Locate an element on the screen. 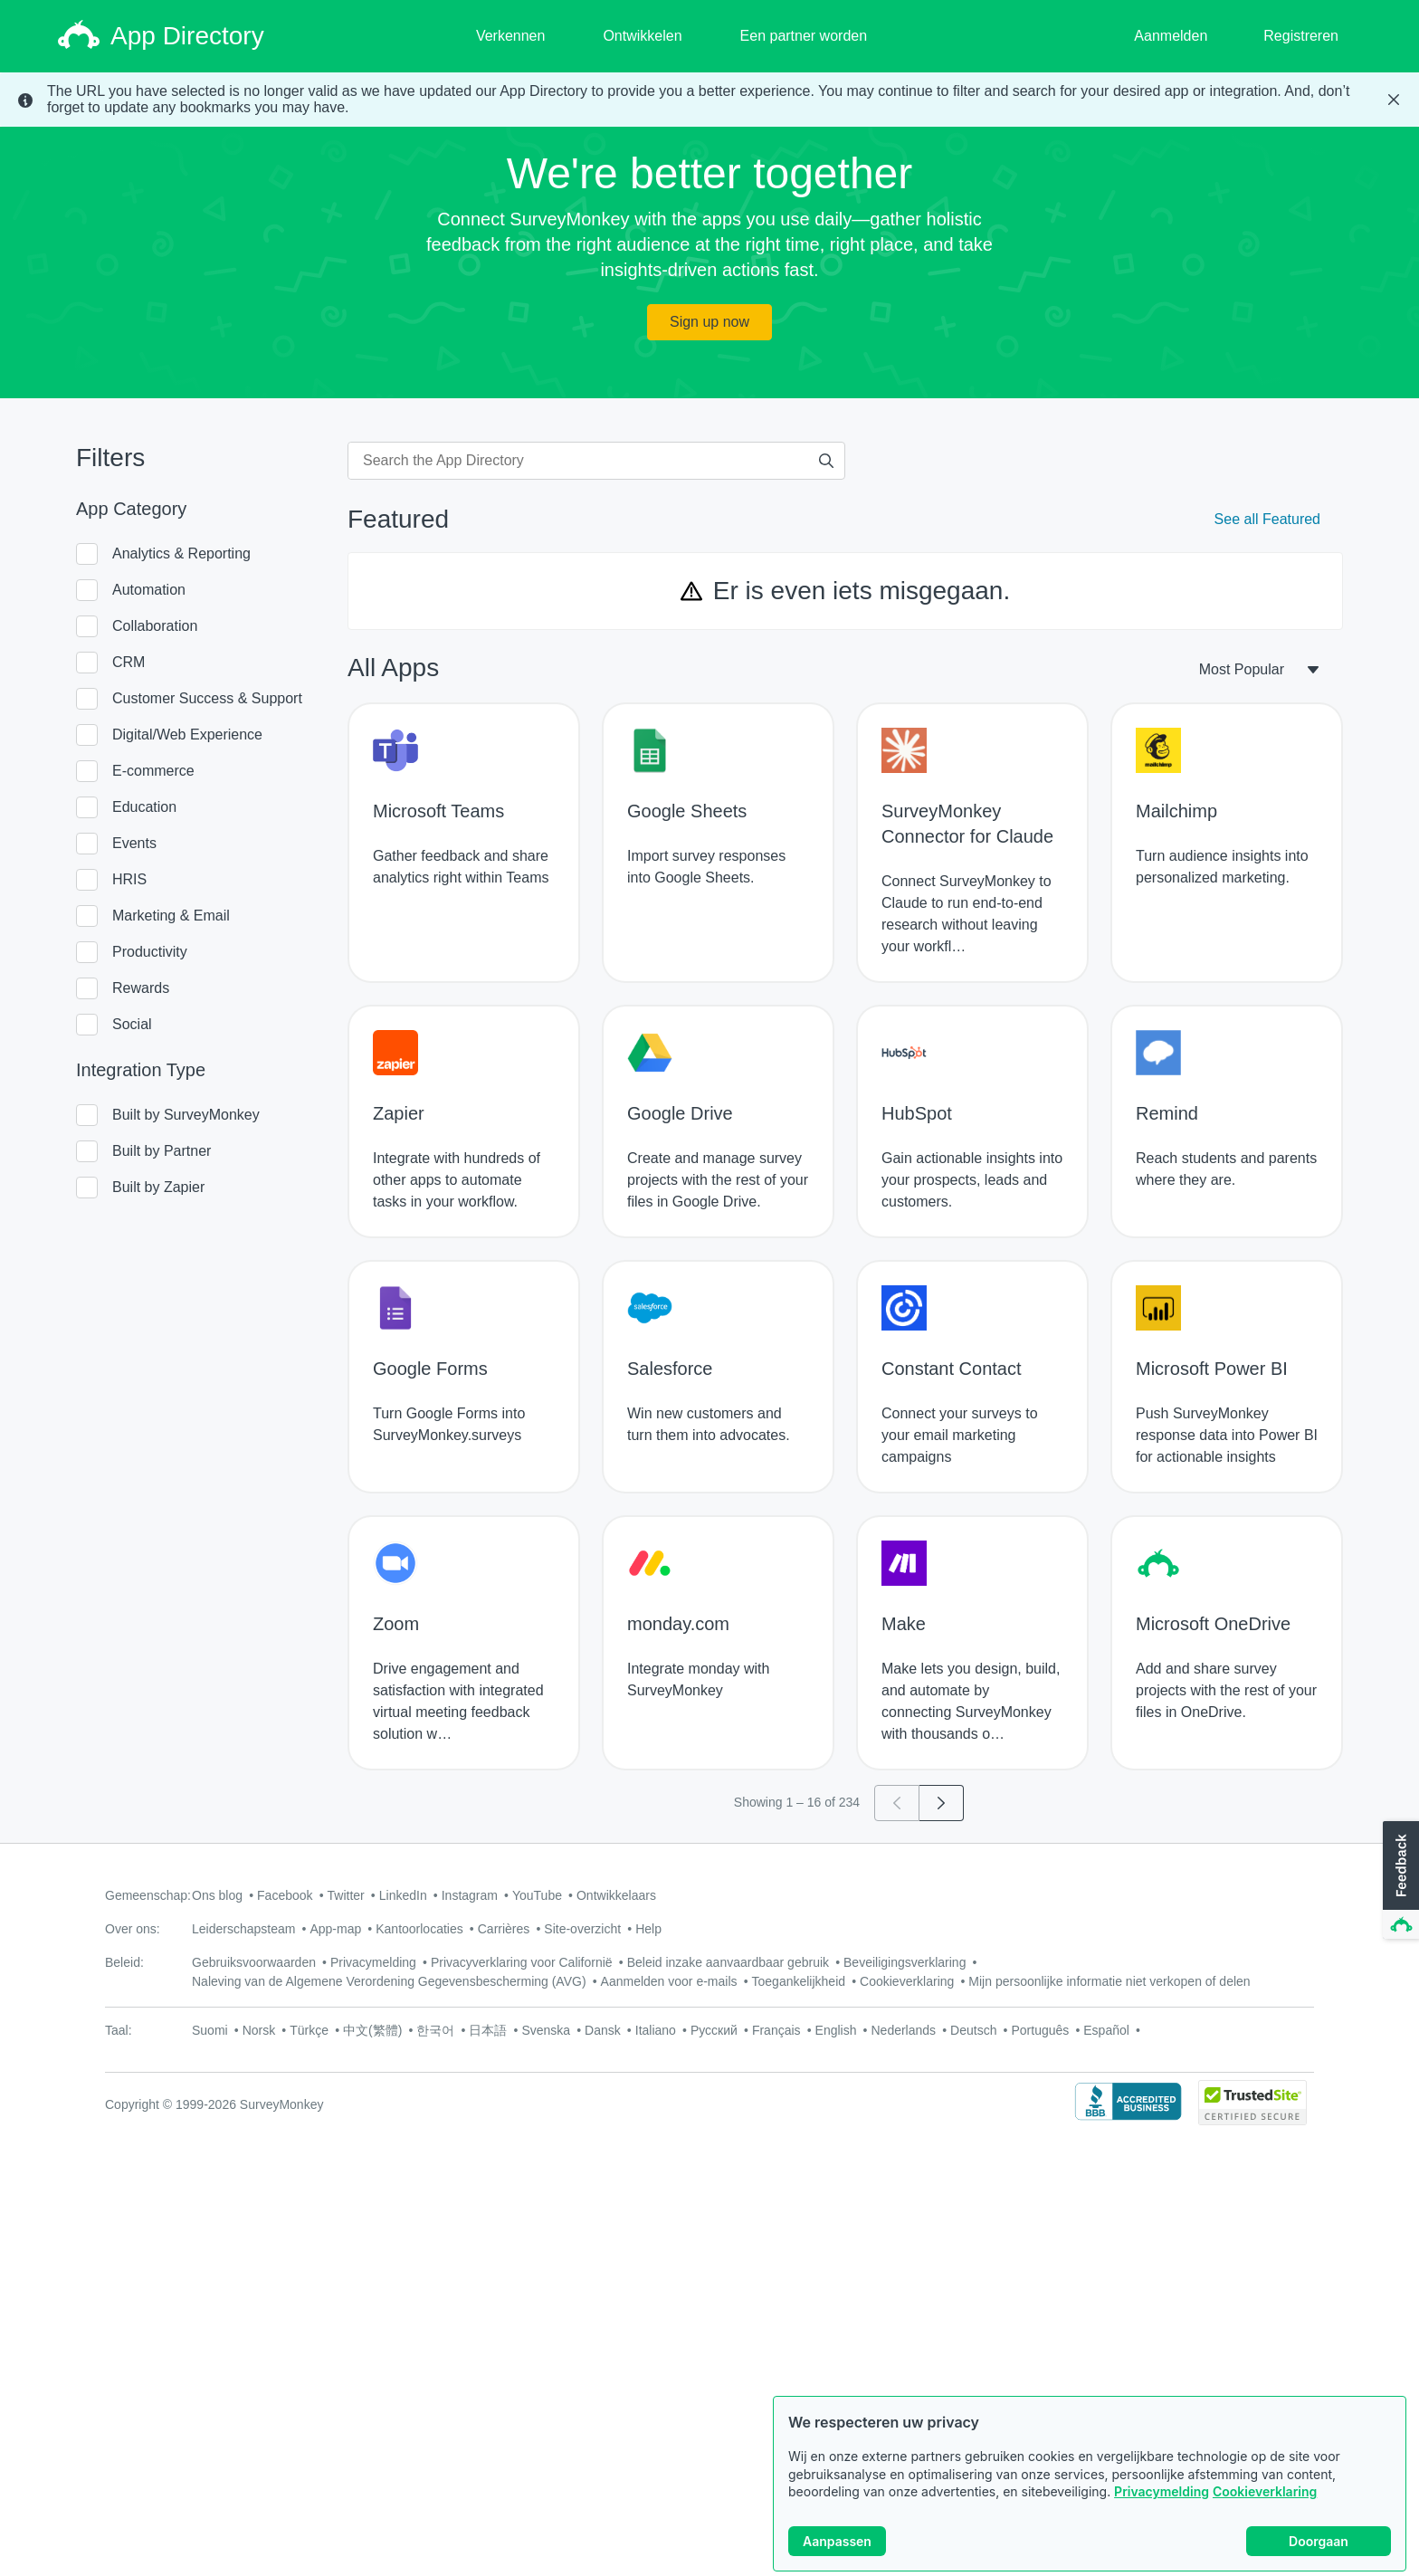 Image resolution: width=1419 pixels, height=2576 pixels. Português is located at coordinates (1040, 2030).